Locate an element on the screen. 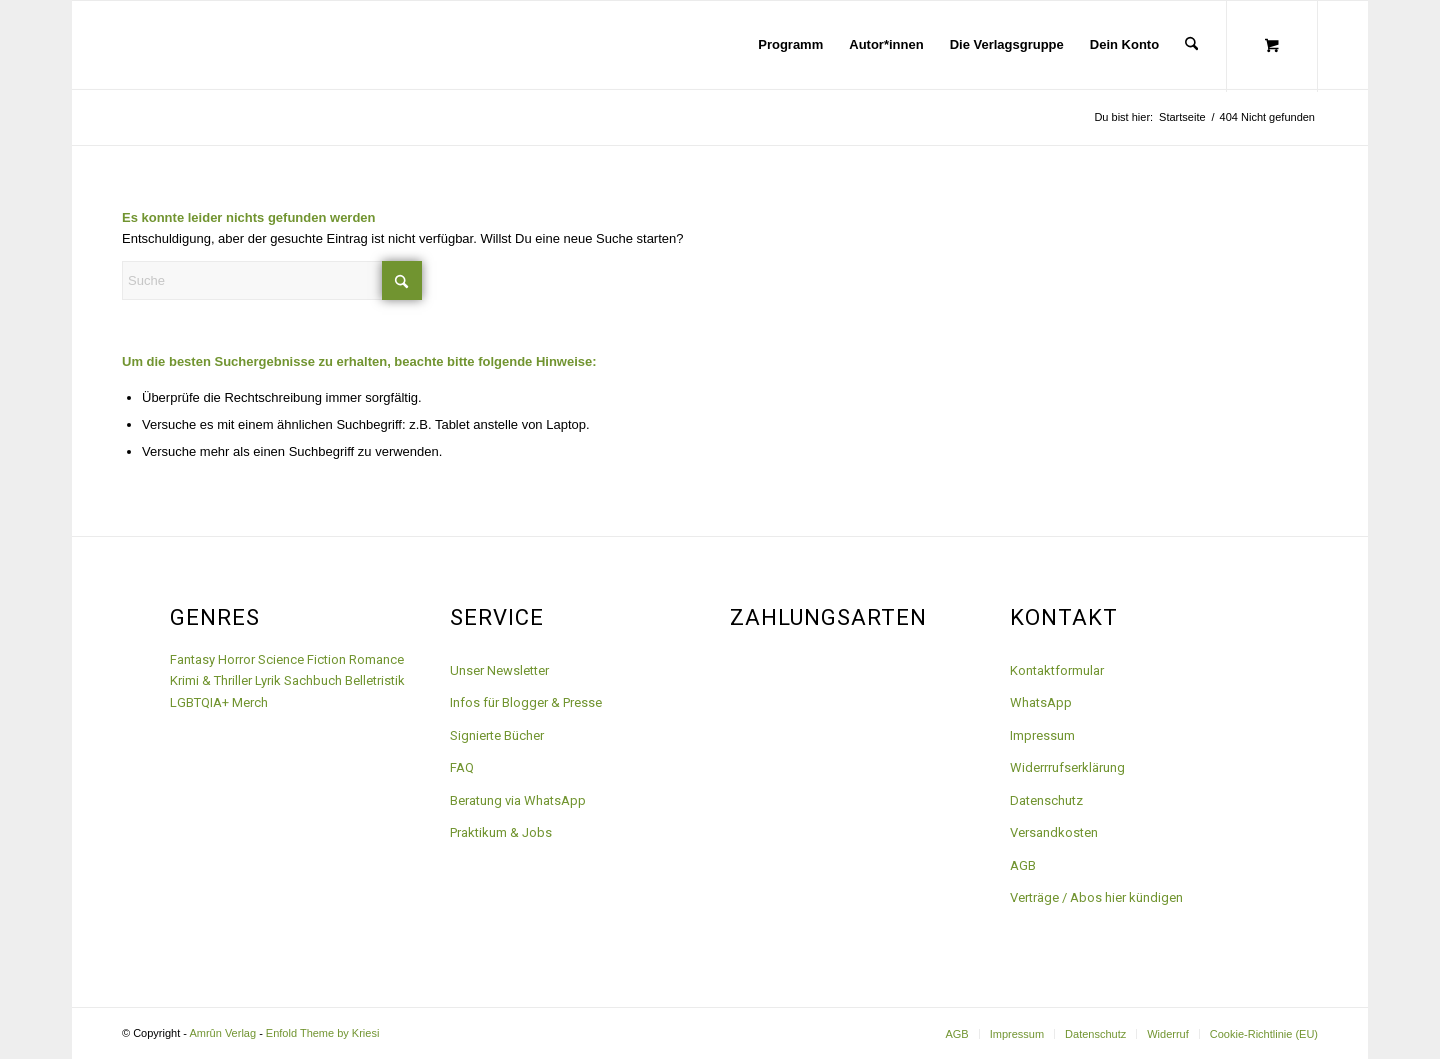  Beratung via WhatsApp is located at coordinates (518, 800).